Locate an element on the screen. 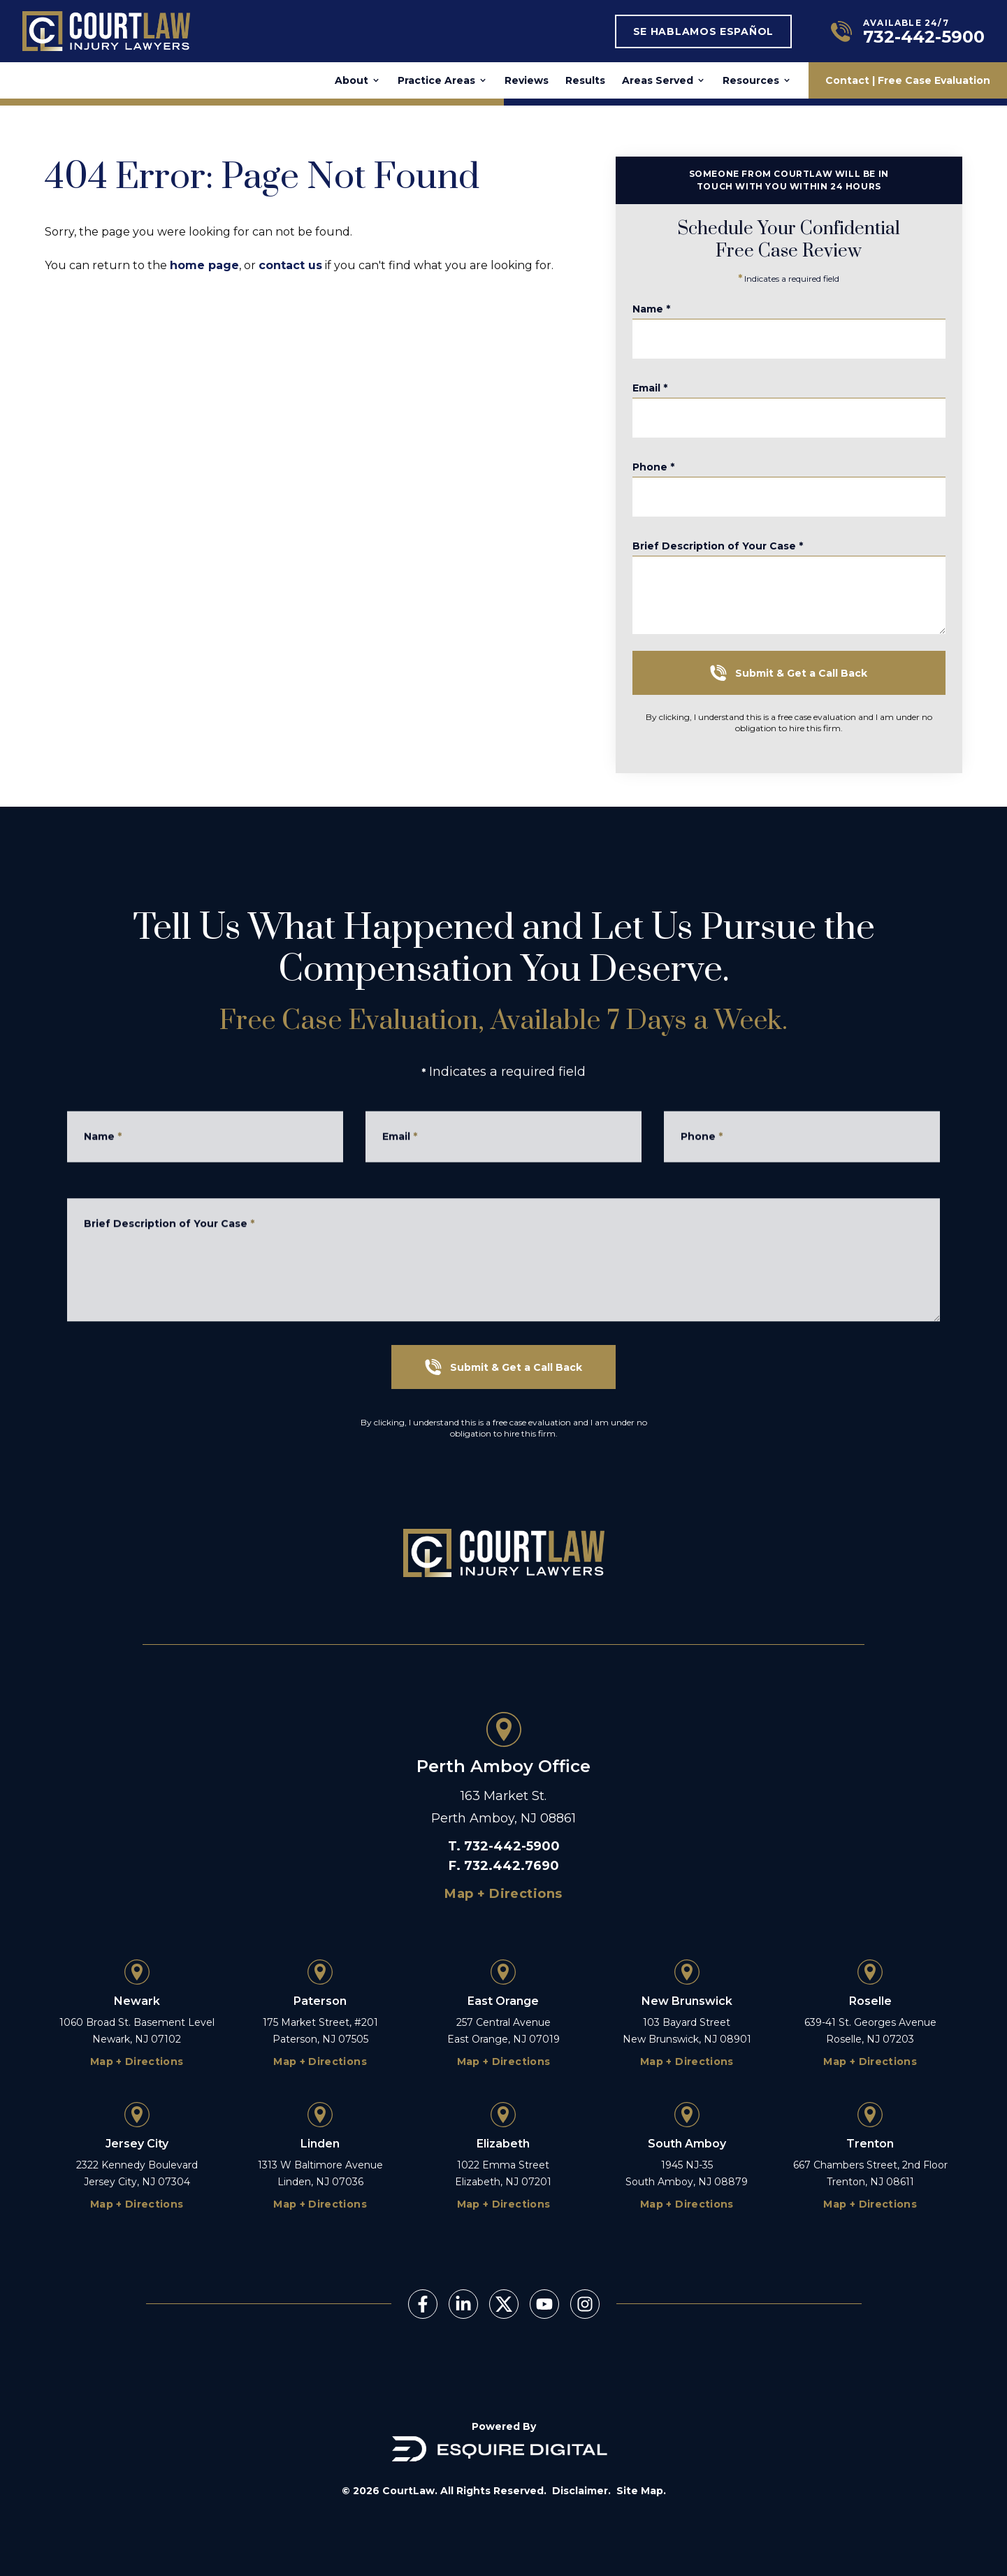 Image resolution: width=1007 pixels, height=2576 pixels. Submit & Get a Call Back is located at coordinates (814, 673).